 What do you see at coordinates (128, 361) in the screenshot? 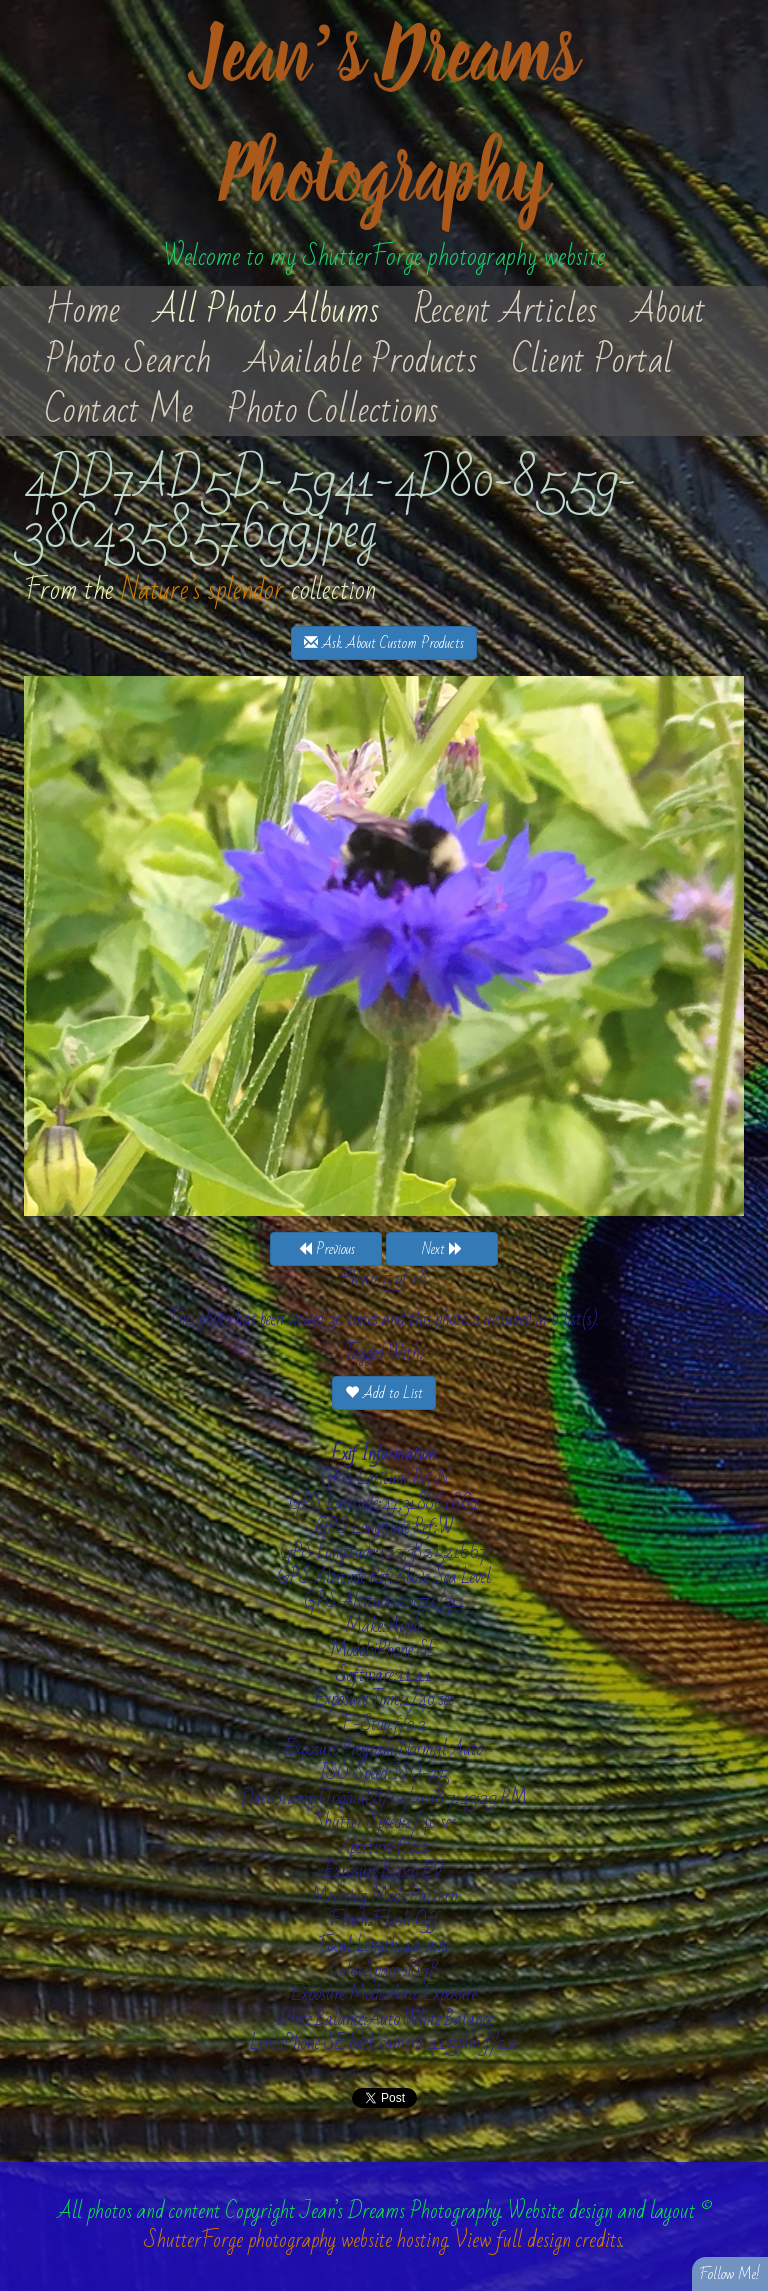
I see `Photo Search` at bounding box center [128, 361].